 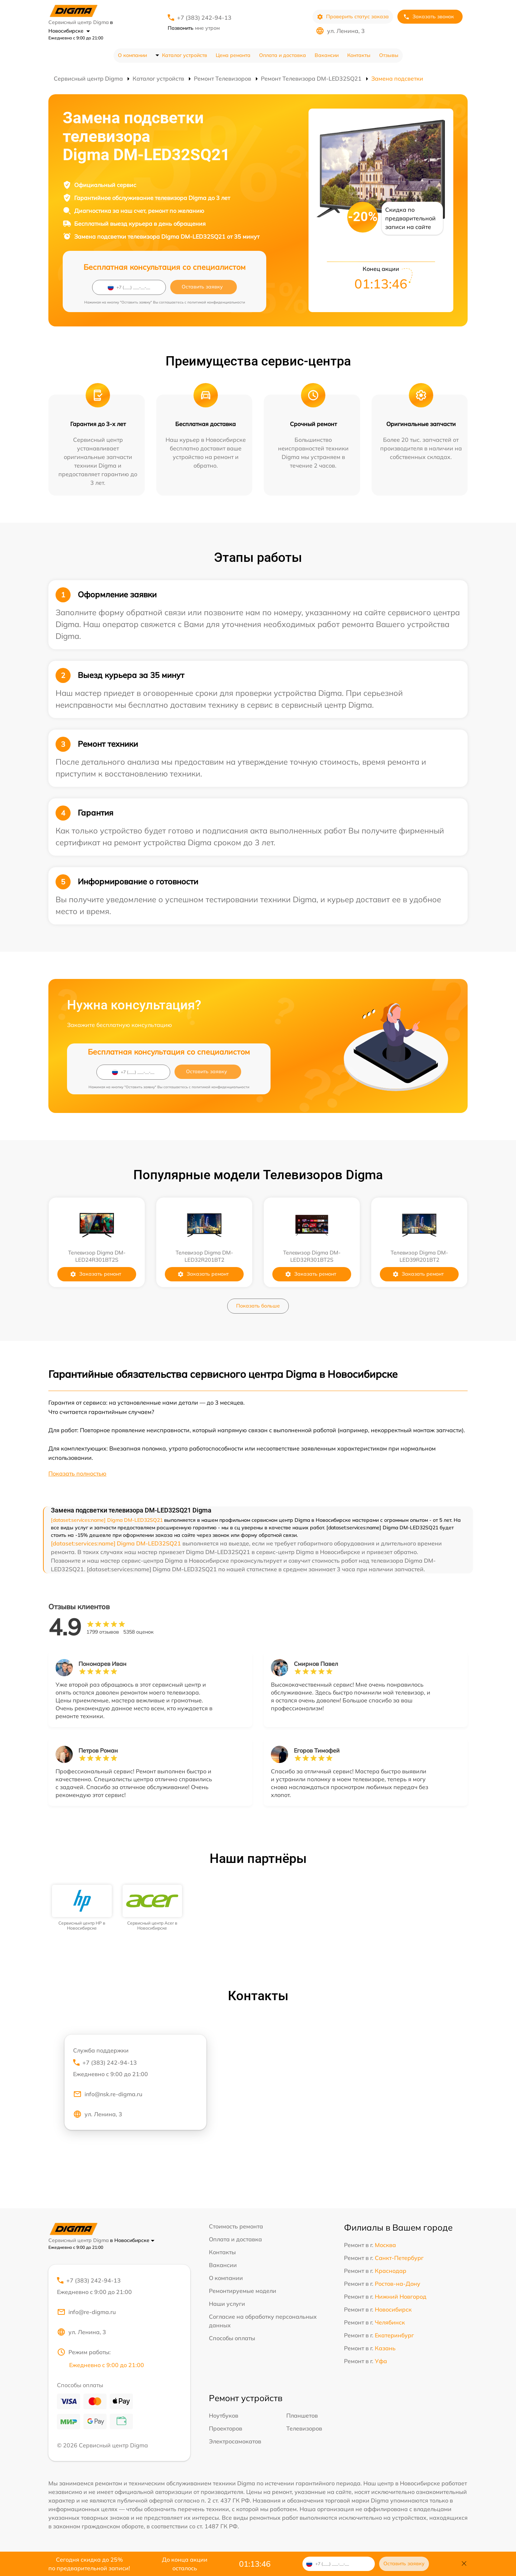 What do you see at coordinates (388, 55) in the screenshot?
I see `Отзывы` at bounding box center [388, 55].